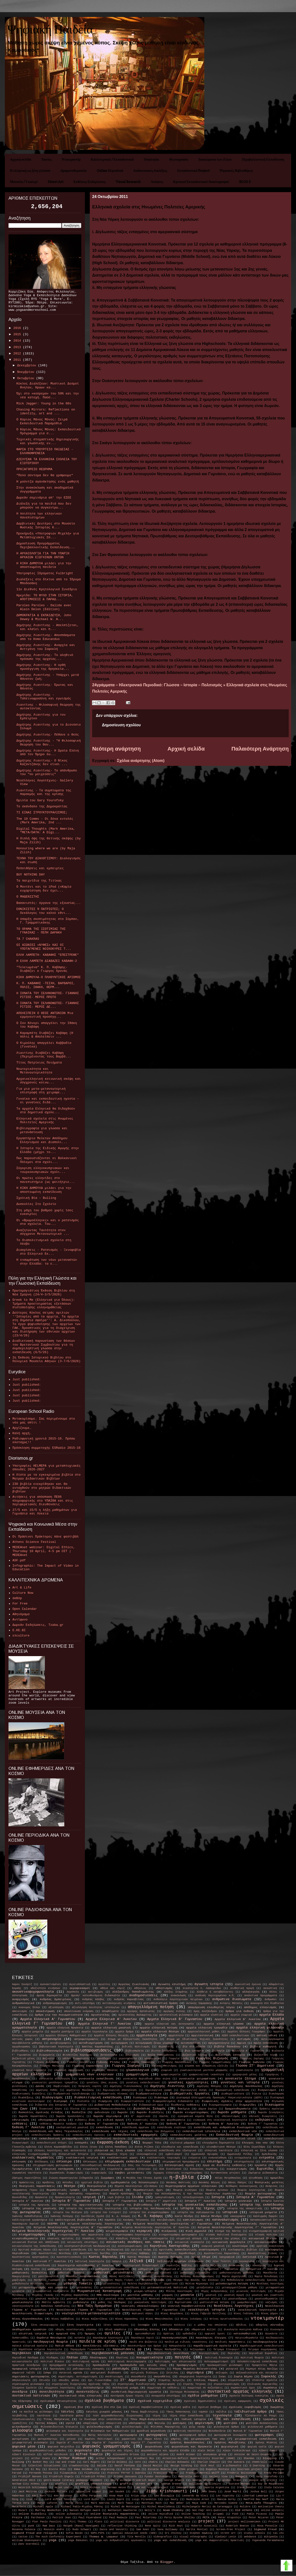  I want to click on πρακτικά συνεδρίων, so click(26, 2365).